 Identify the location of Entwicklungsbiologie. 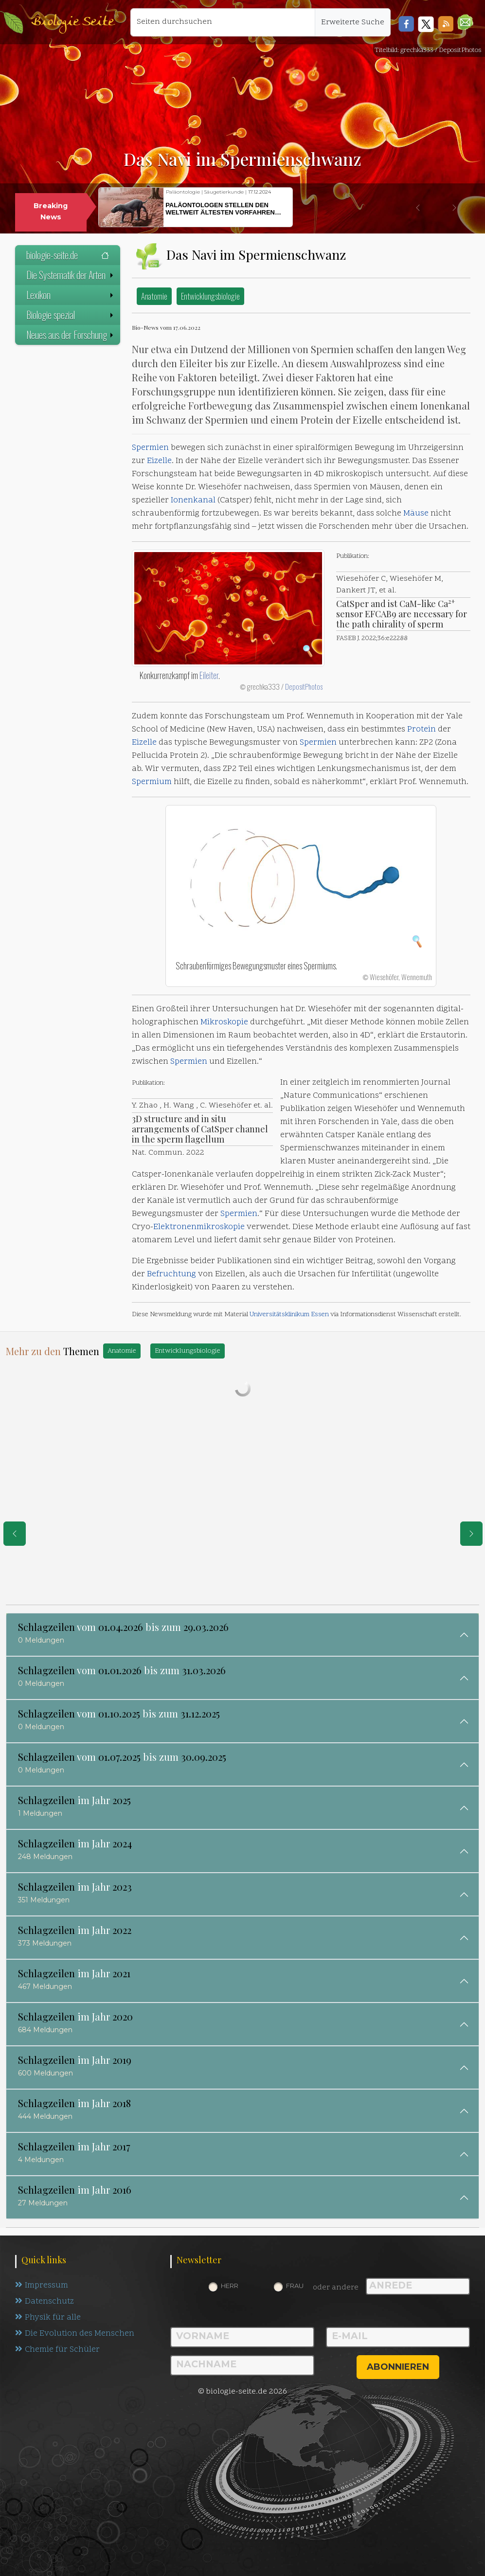
(210, 296).